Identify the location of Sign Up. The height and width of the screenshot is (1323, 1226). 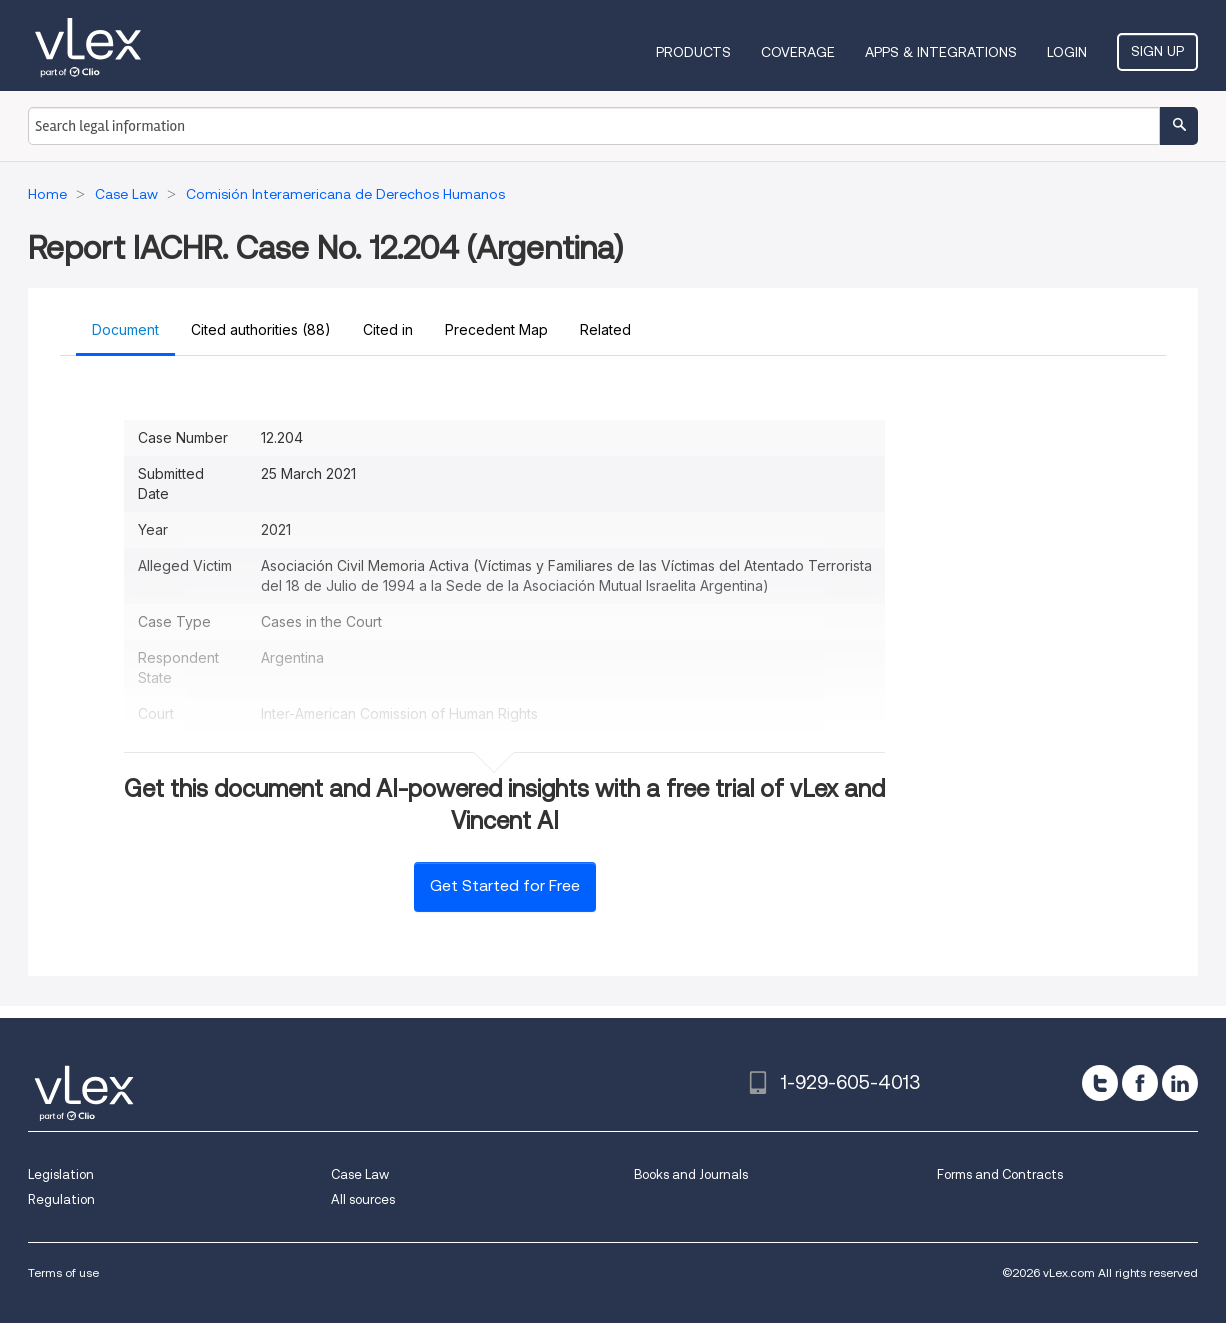
(1157, 51).